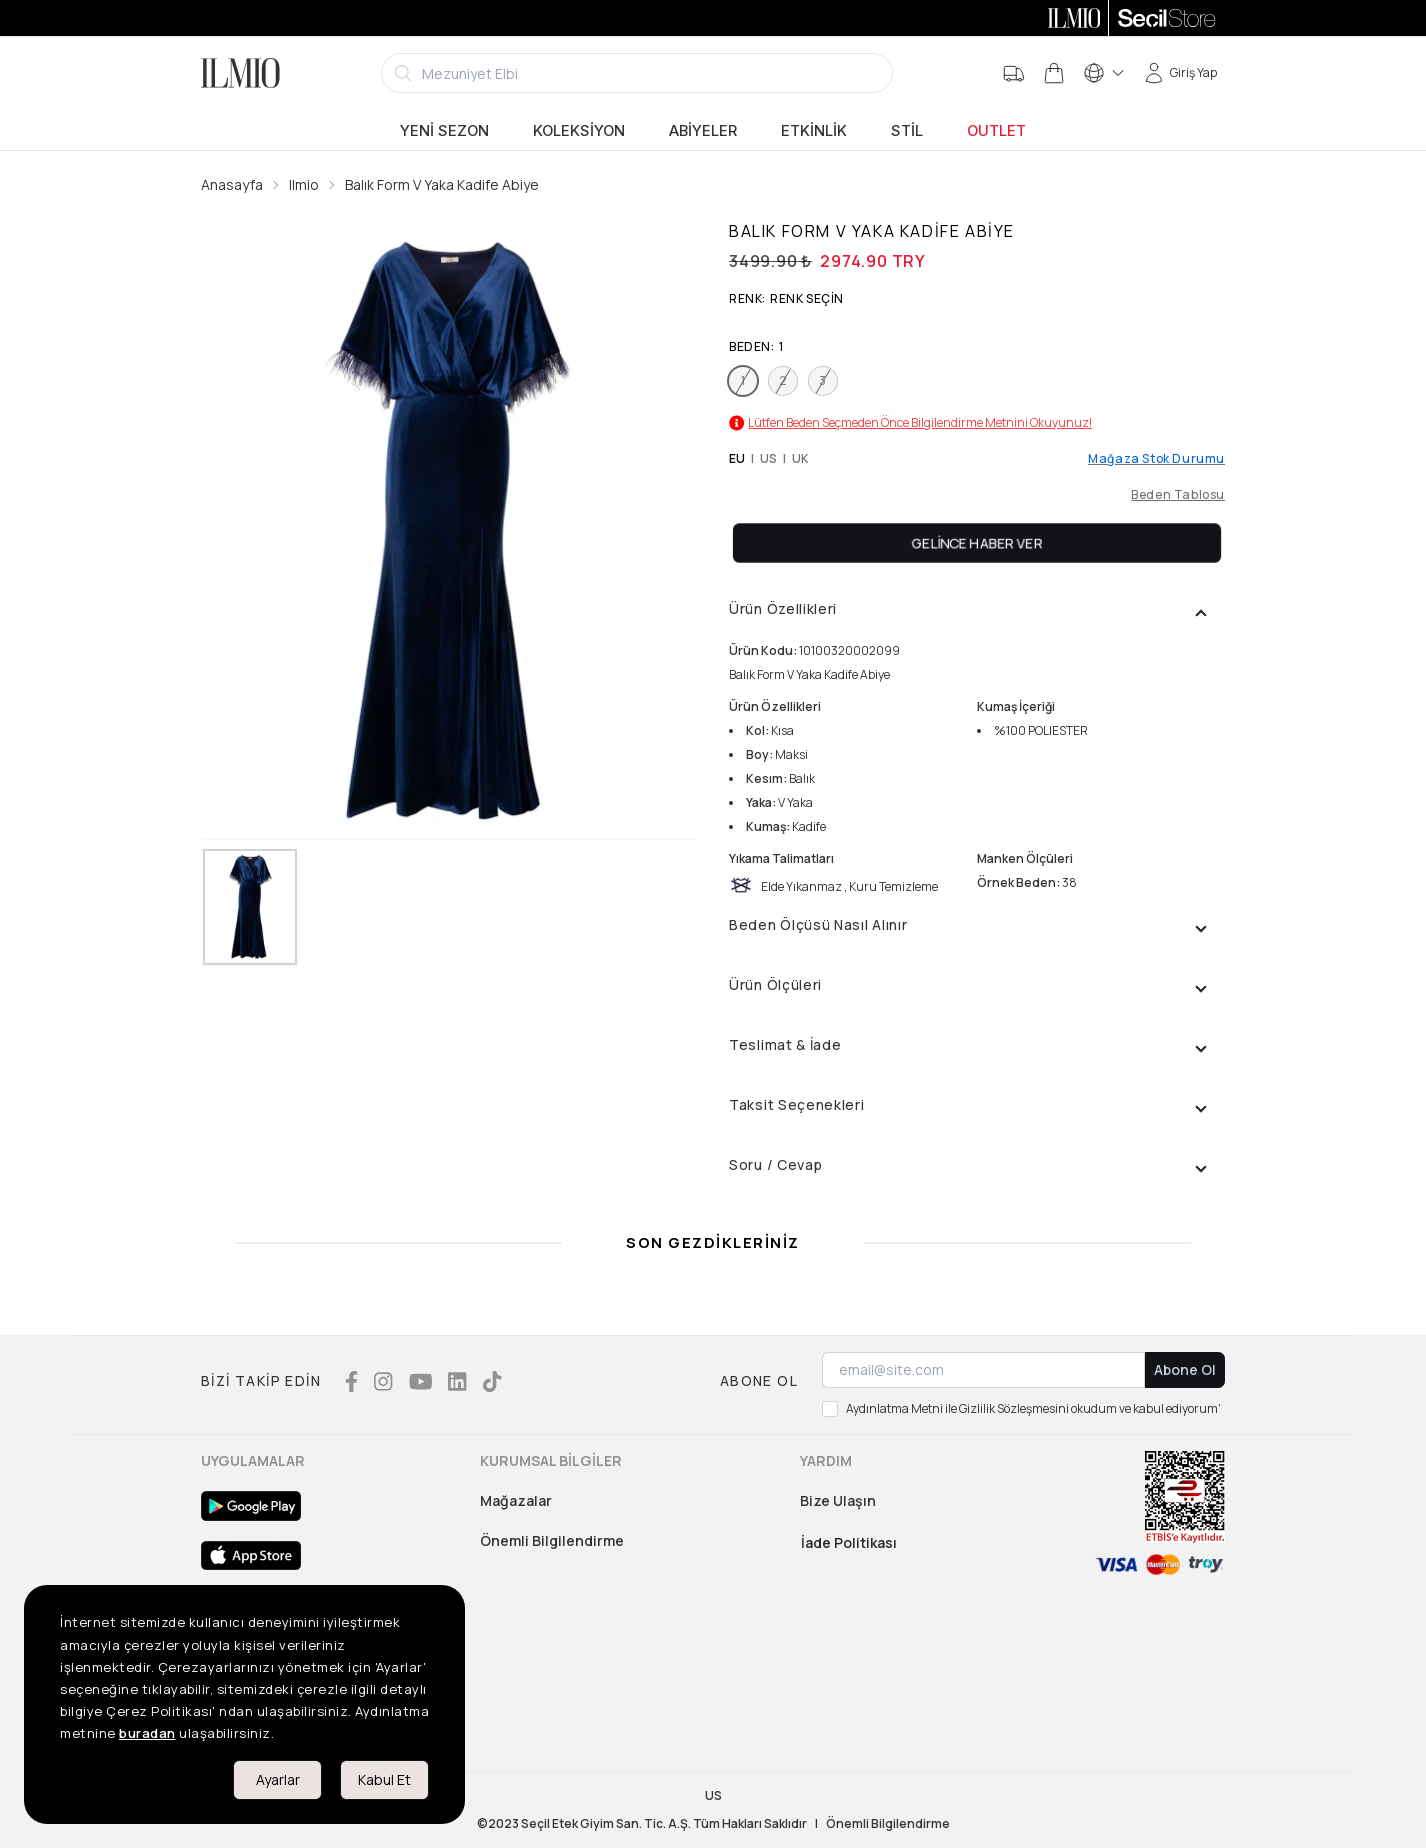 The height and width of the screenshot is (1848, 1426). I want to click on Mağaza Stok Durumu, so click(1156, 459).